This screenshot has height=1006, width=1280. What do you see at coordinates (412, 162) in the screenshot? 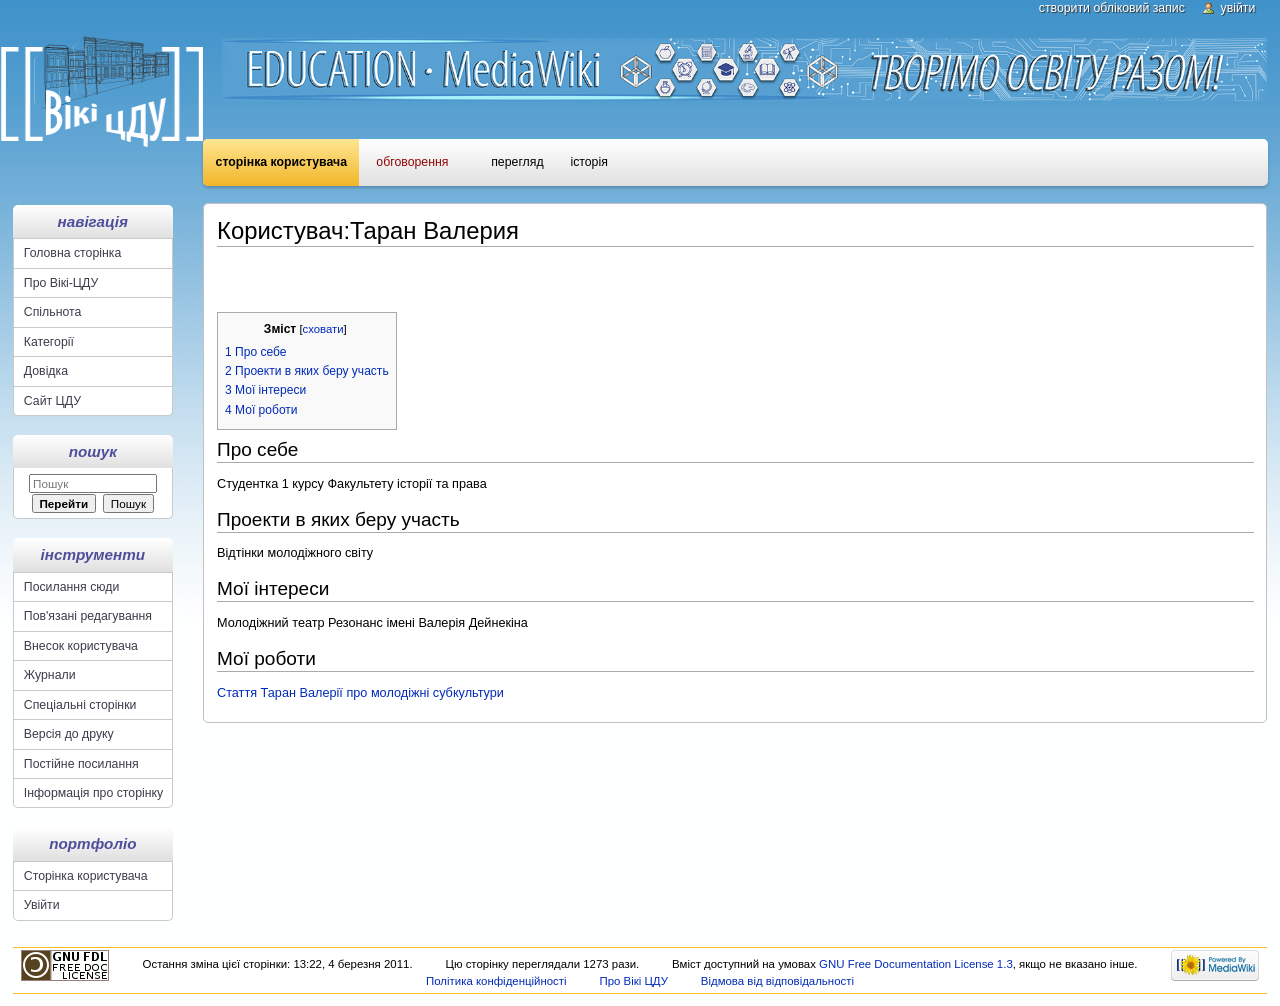
I see `Обговорення` at bounding box center [412, 162].